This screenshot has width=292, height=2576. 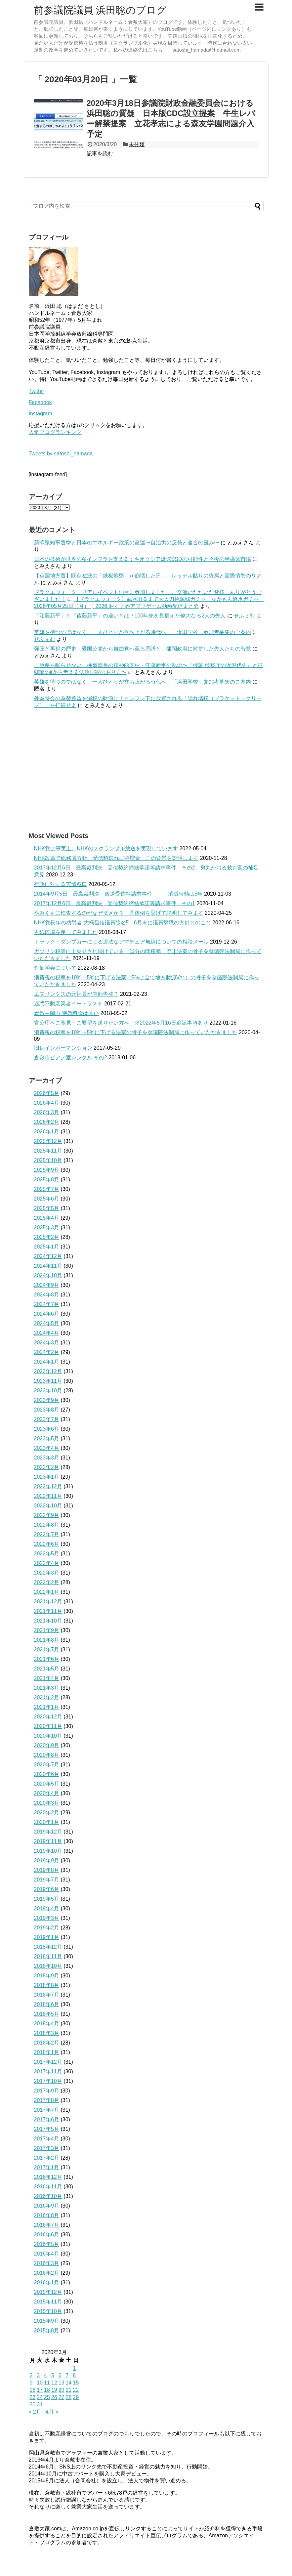 I want to click on 7 [2020年3月7日 に投稿を公開], so click(x=66, y=2375).